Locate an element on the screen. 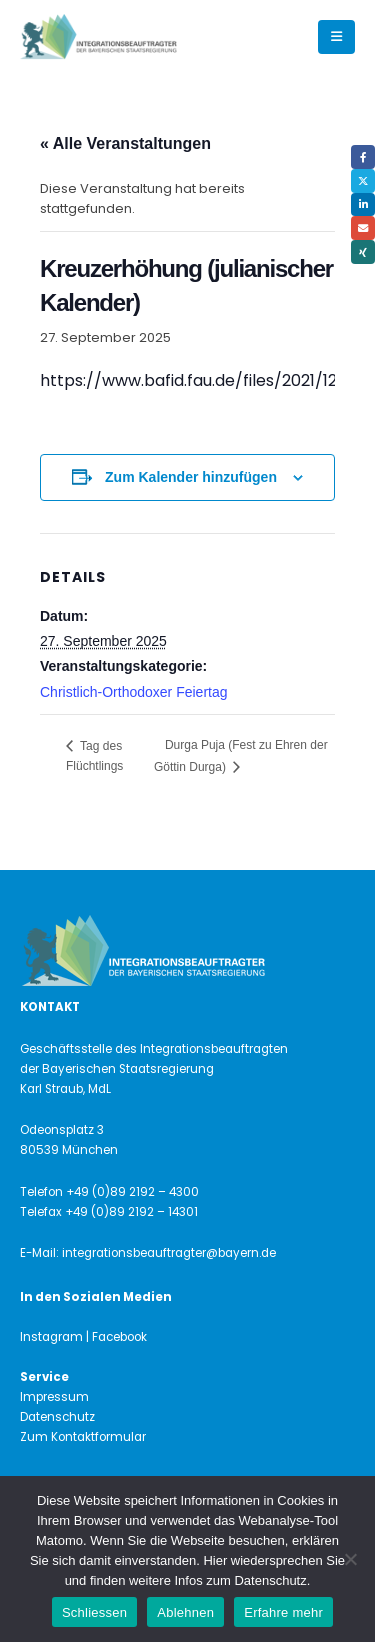 The image size is (375, 1642). Ablehnen is located at coordinates (185, 1612).